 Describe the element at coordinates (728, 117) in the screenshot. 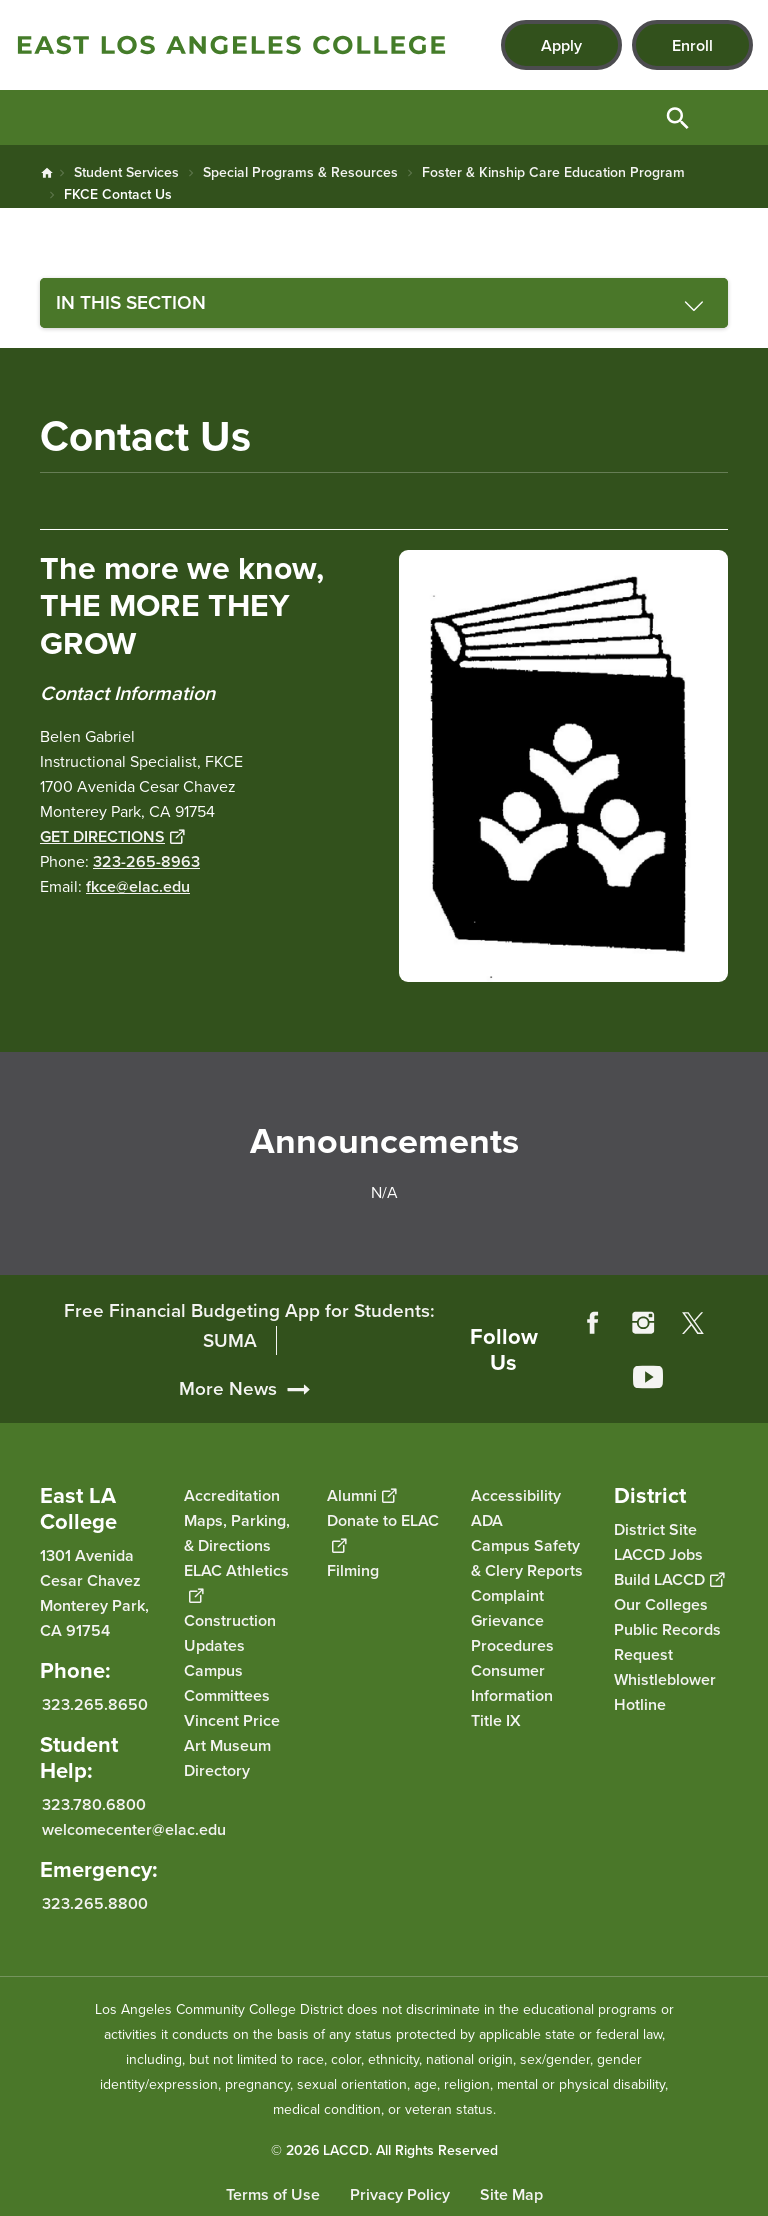

I see `Open Menu` at that location.